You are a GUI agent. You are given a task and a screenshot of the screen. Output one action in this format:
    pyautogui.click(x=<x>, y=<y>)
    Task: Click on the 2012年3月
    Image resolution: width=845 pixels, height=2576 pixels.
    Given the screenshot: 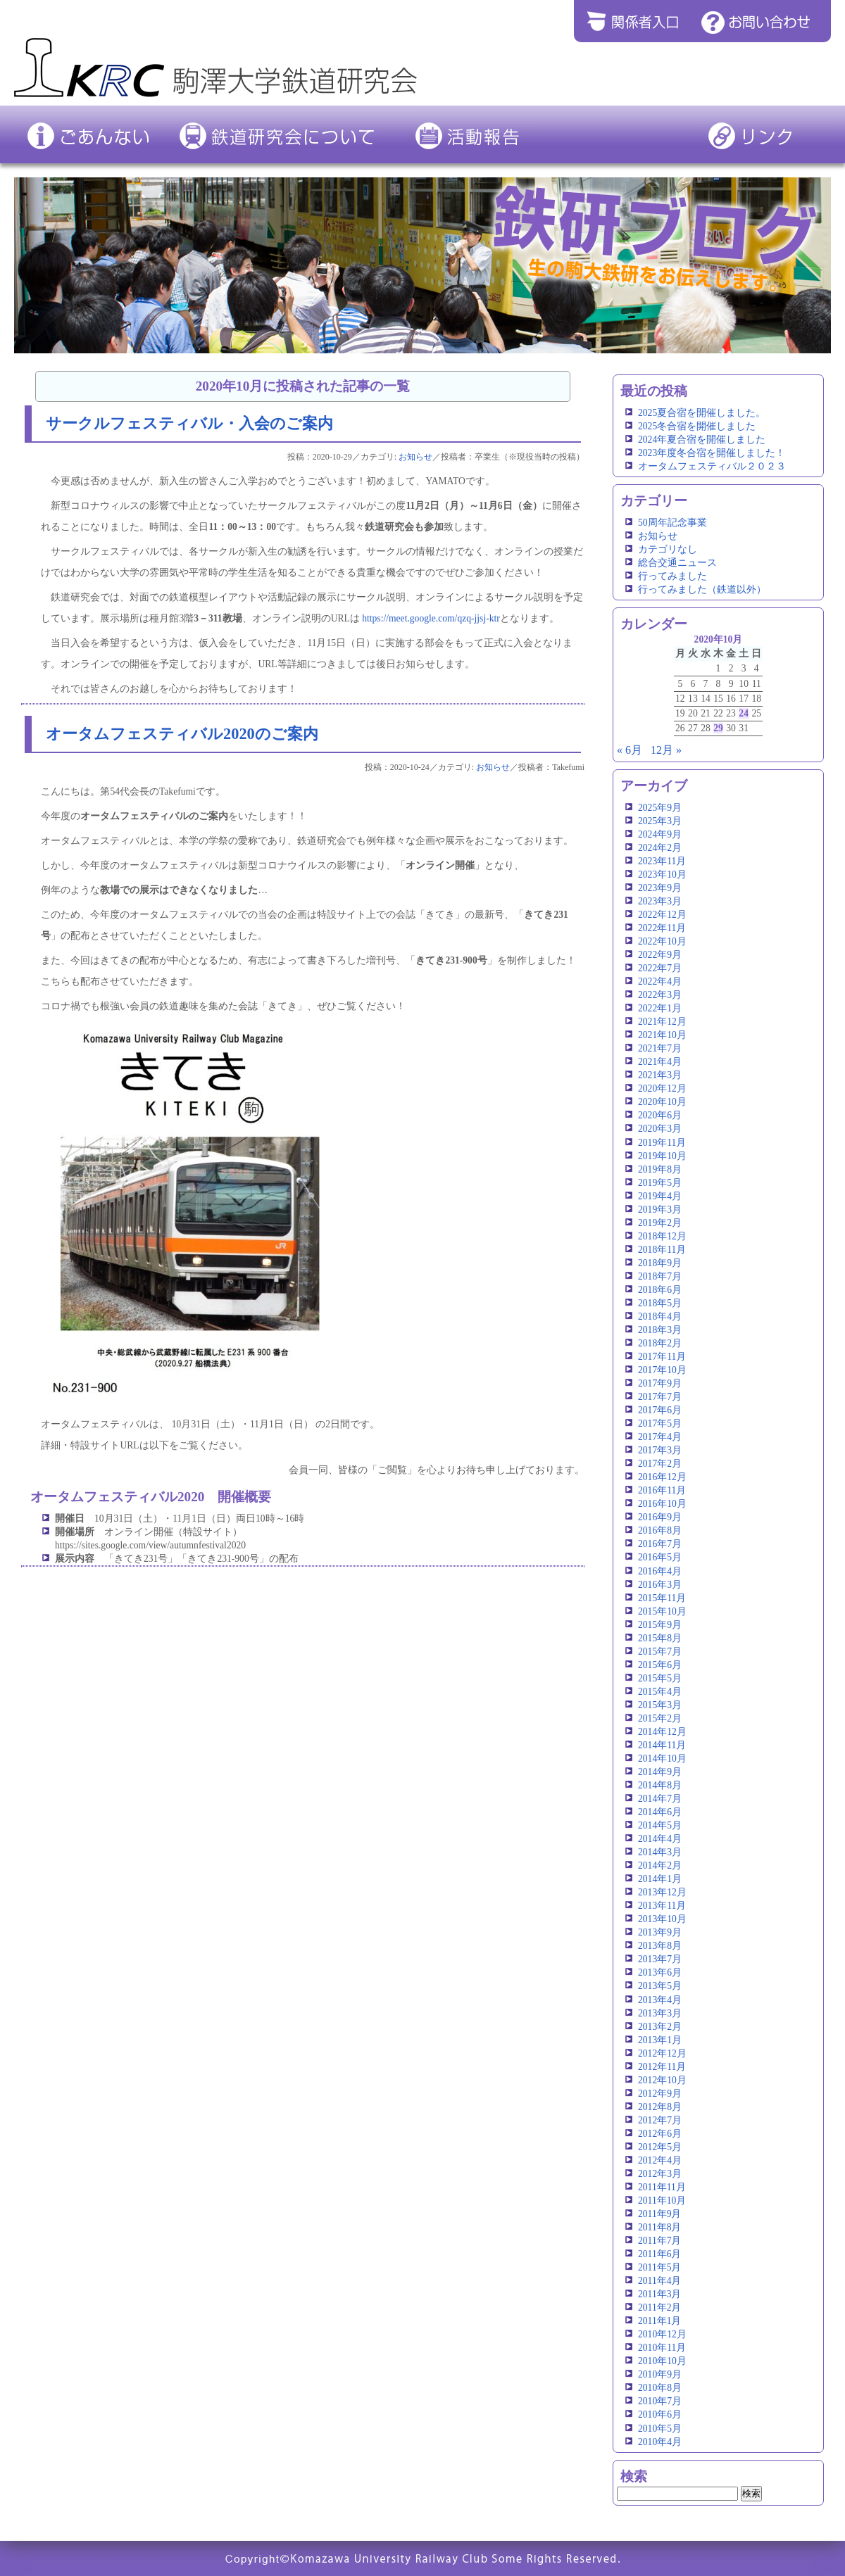 What is the action you would take?
    pyautogui.click(x=660, y=2173)
    